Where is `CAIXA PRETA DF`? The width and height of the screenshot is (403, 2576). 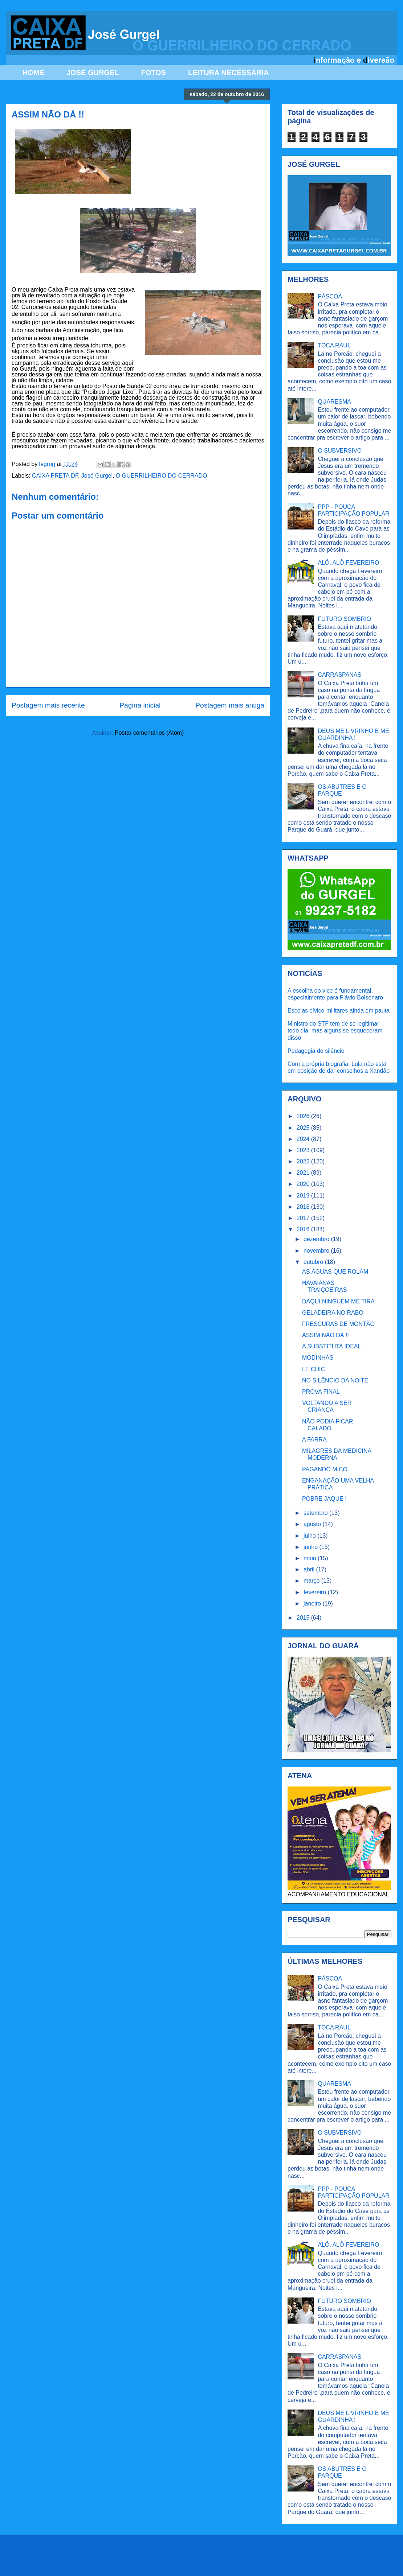 CAIXA PRETA DF is located at coordinates (55, 476).